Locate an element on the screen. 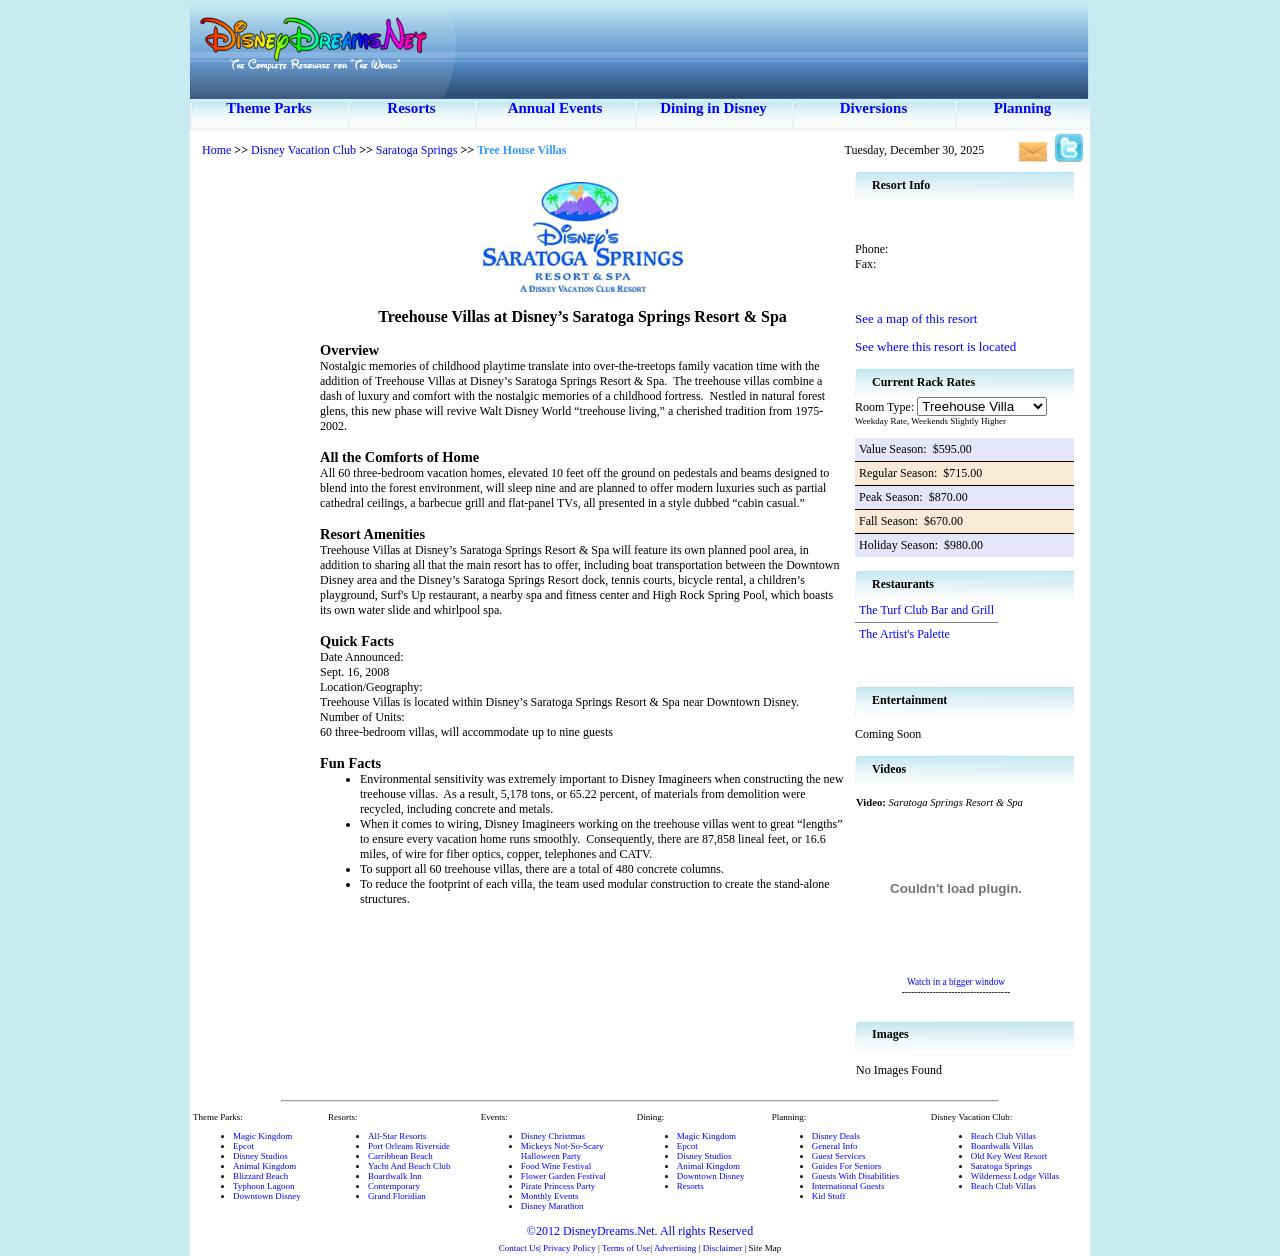  Advertising is located at coordinates (675, 1248).